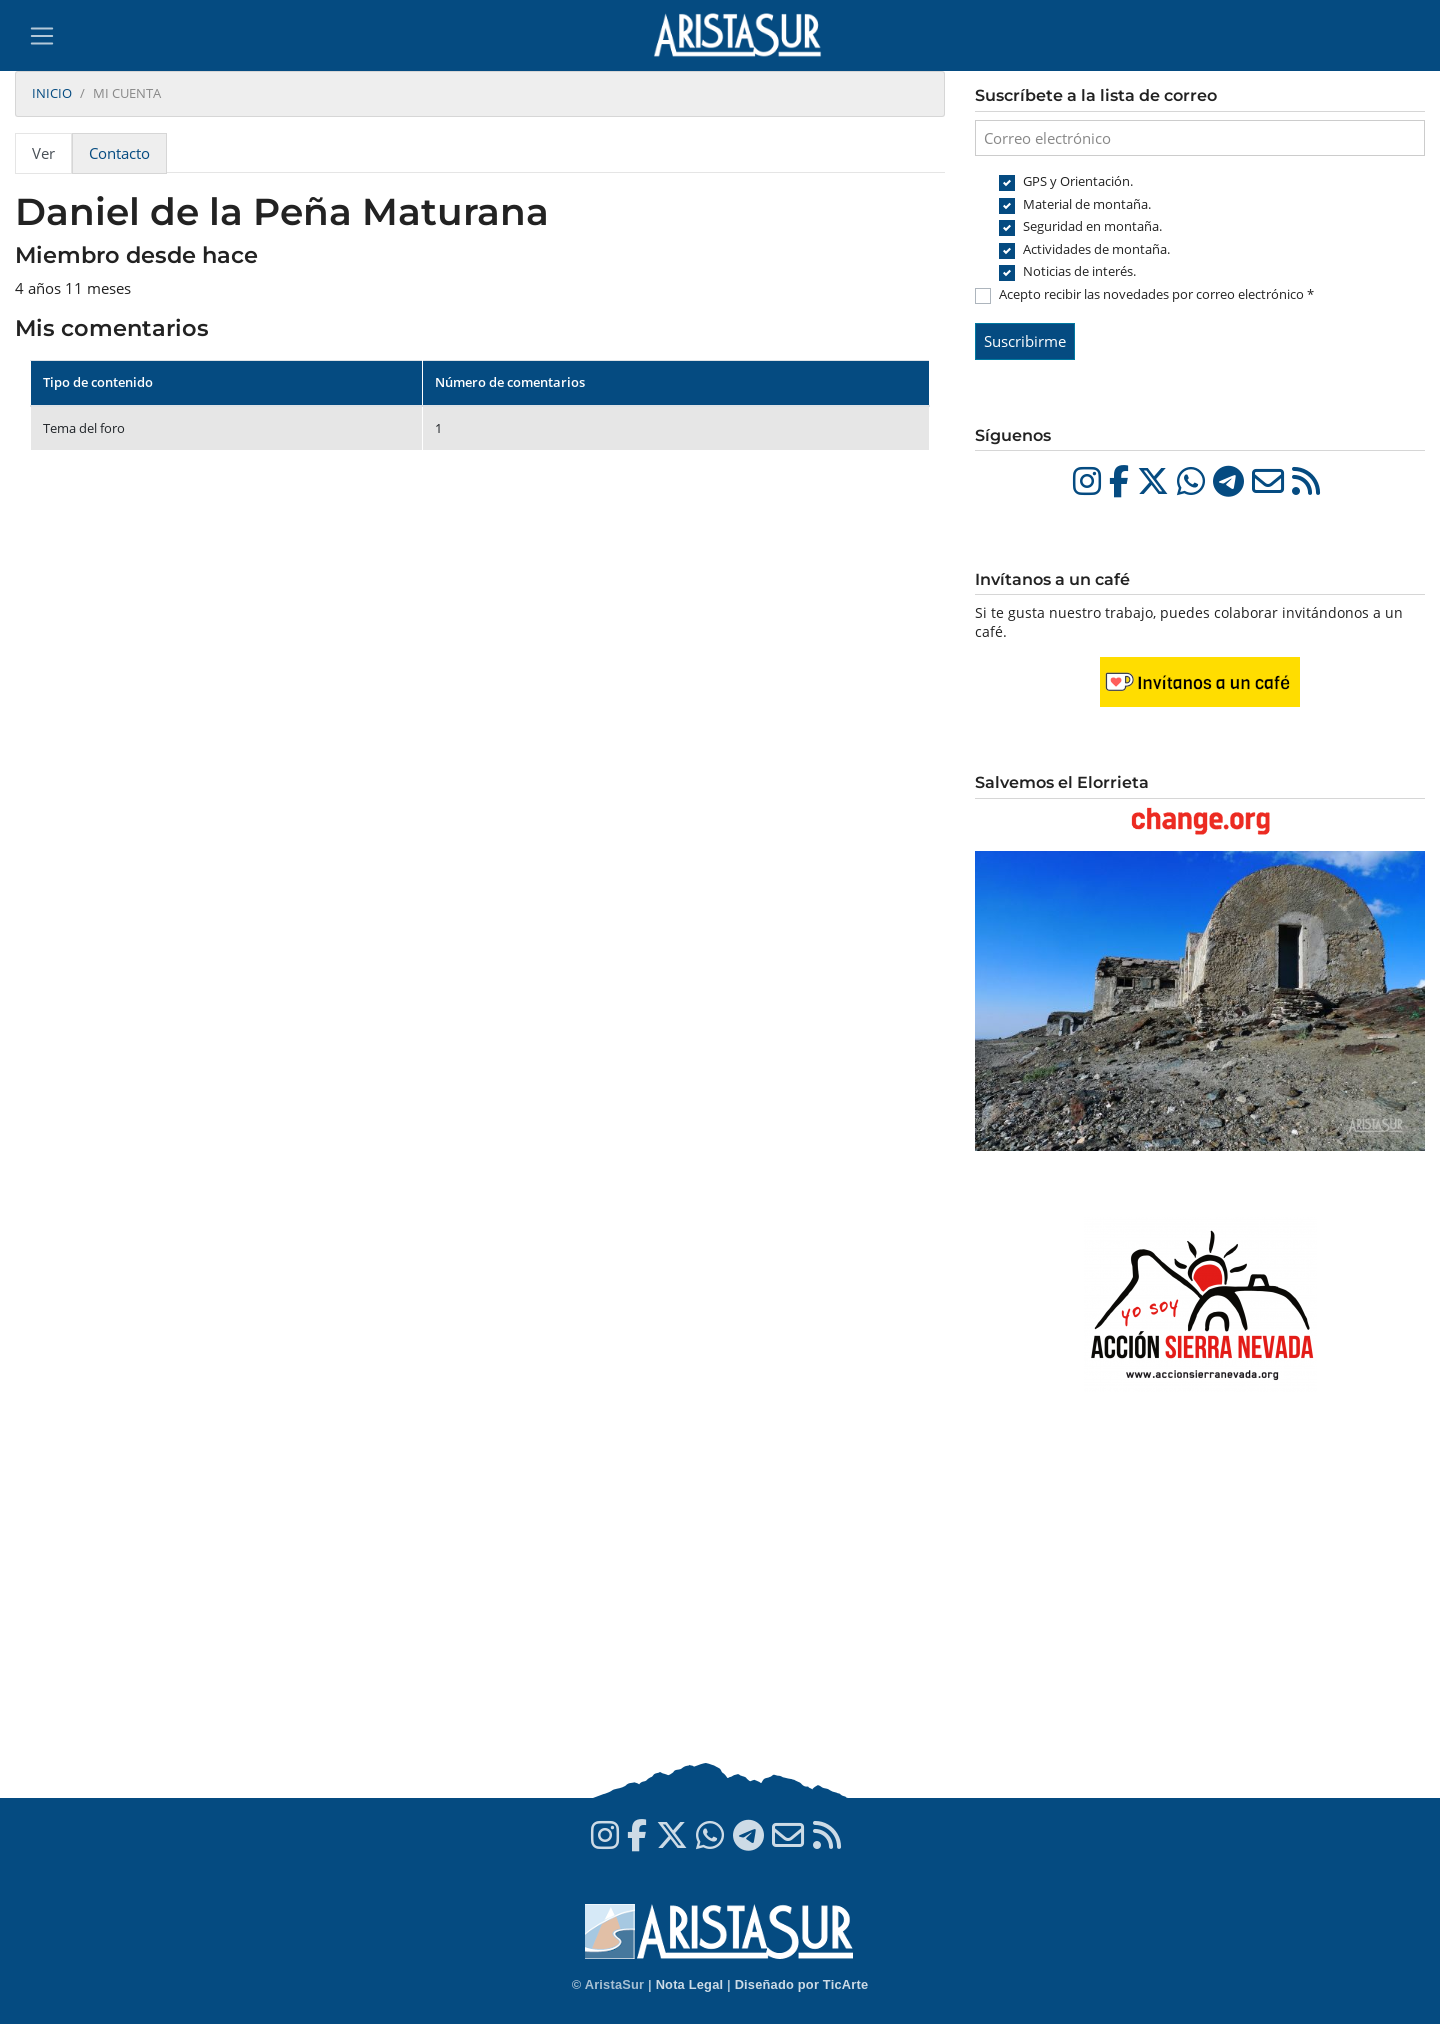 The width and height of the screenshot is (1440, 2024). What do you see at coordinates (1079, 271) in the screenshot?
I see `Noticias de interés.` at bounding box center [1079, 271].